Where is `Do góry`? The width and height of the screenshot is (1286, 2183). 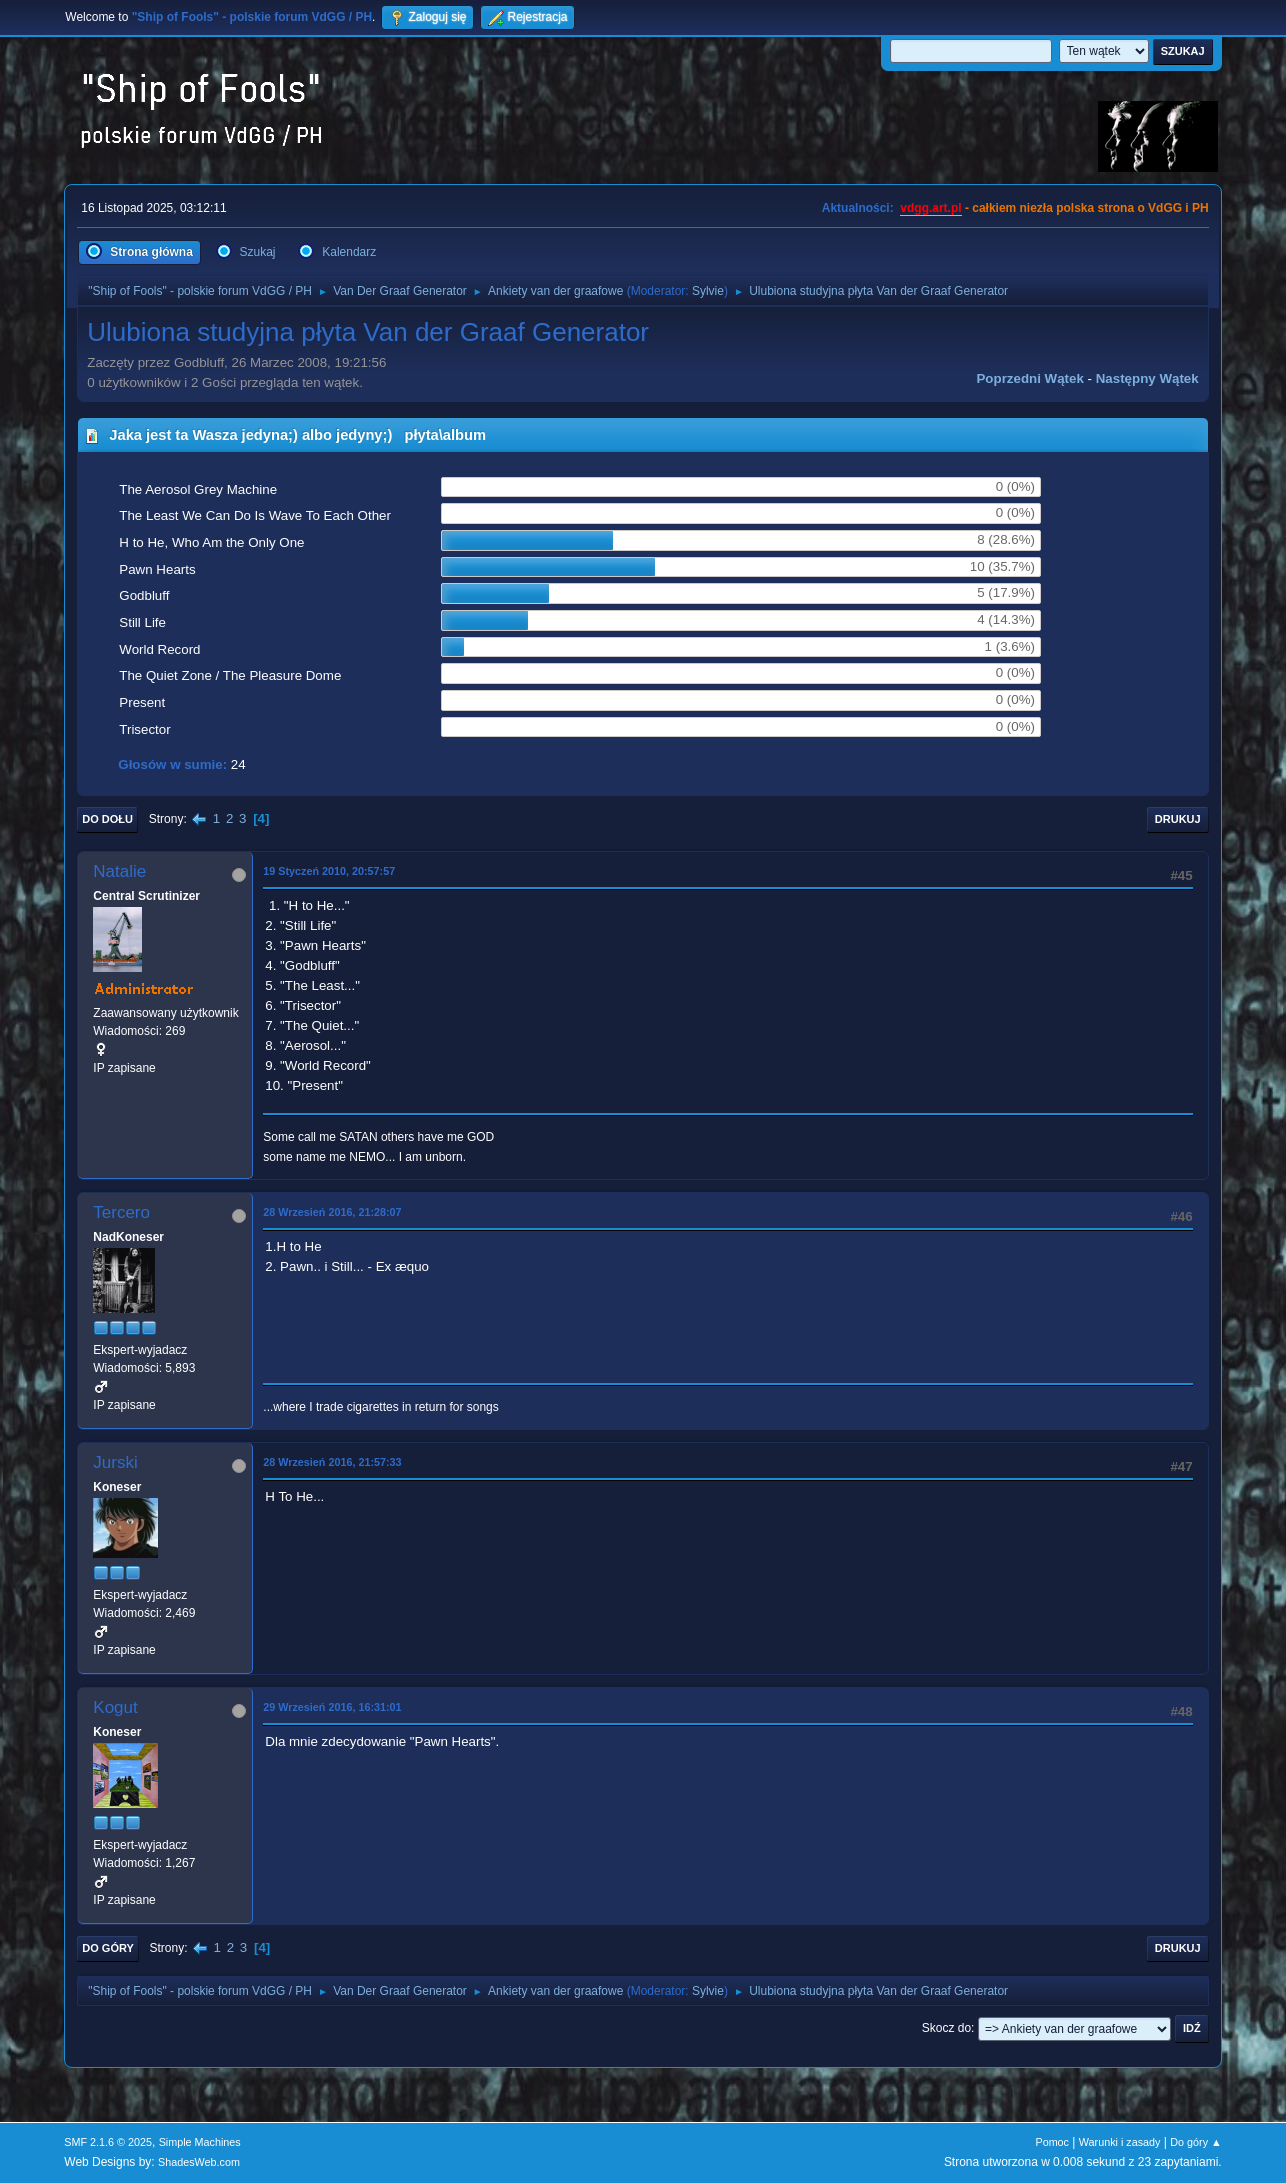
Do góry is located at coordinates (108, 1948).